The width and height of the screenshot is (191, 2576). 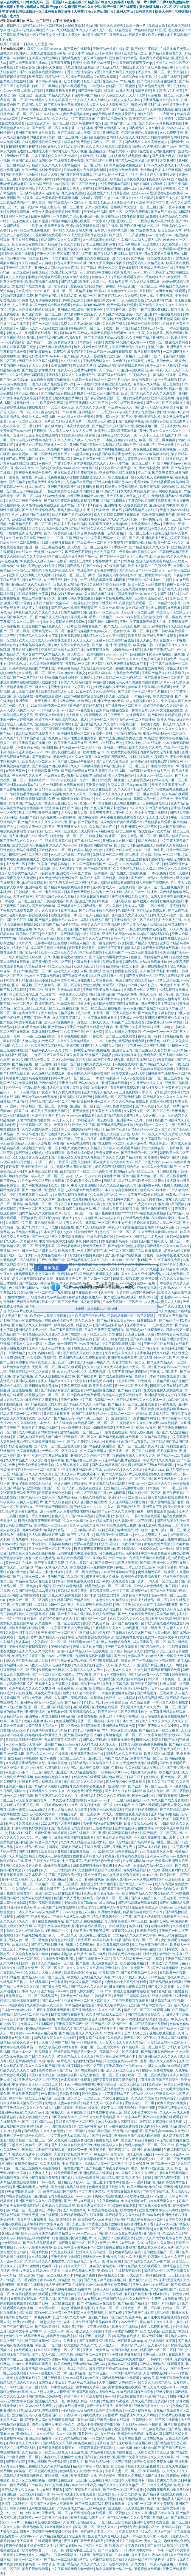 What do you see at coordinates (15, 864) in the screenshot?
I see `成人免费一区` at bounding box center [15, 864].